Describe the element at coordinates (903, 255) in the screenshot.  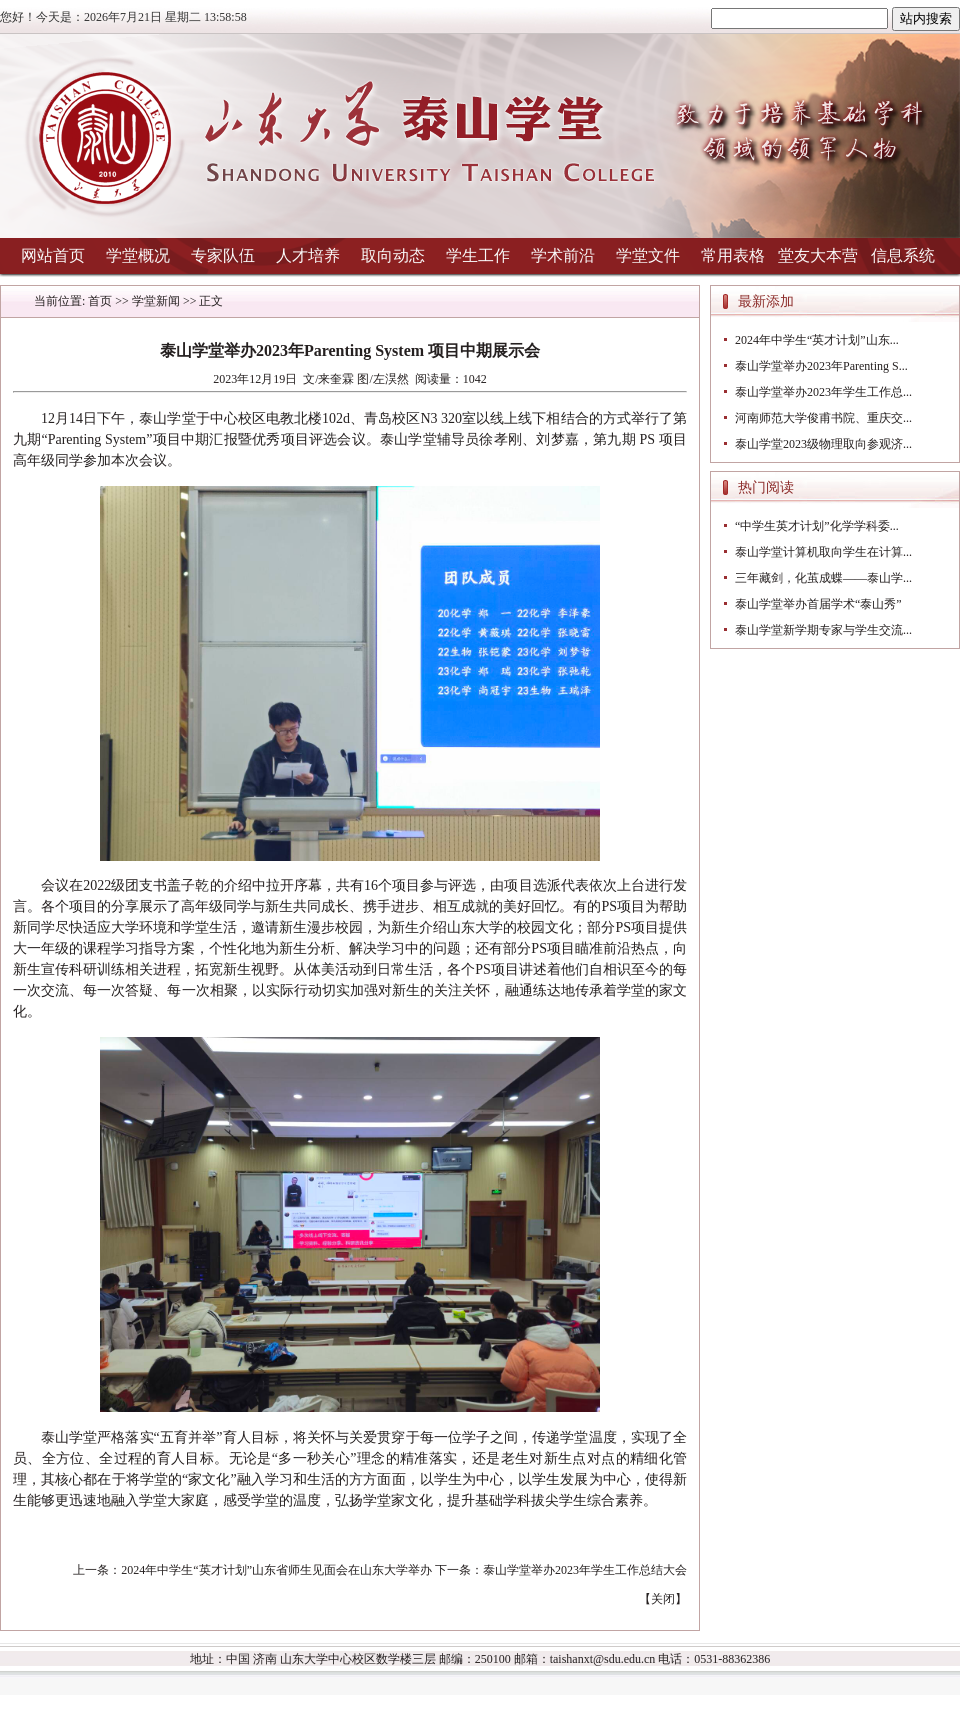
I see `信息系统` at that location.